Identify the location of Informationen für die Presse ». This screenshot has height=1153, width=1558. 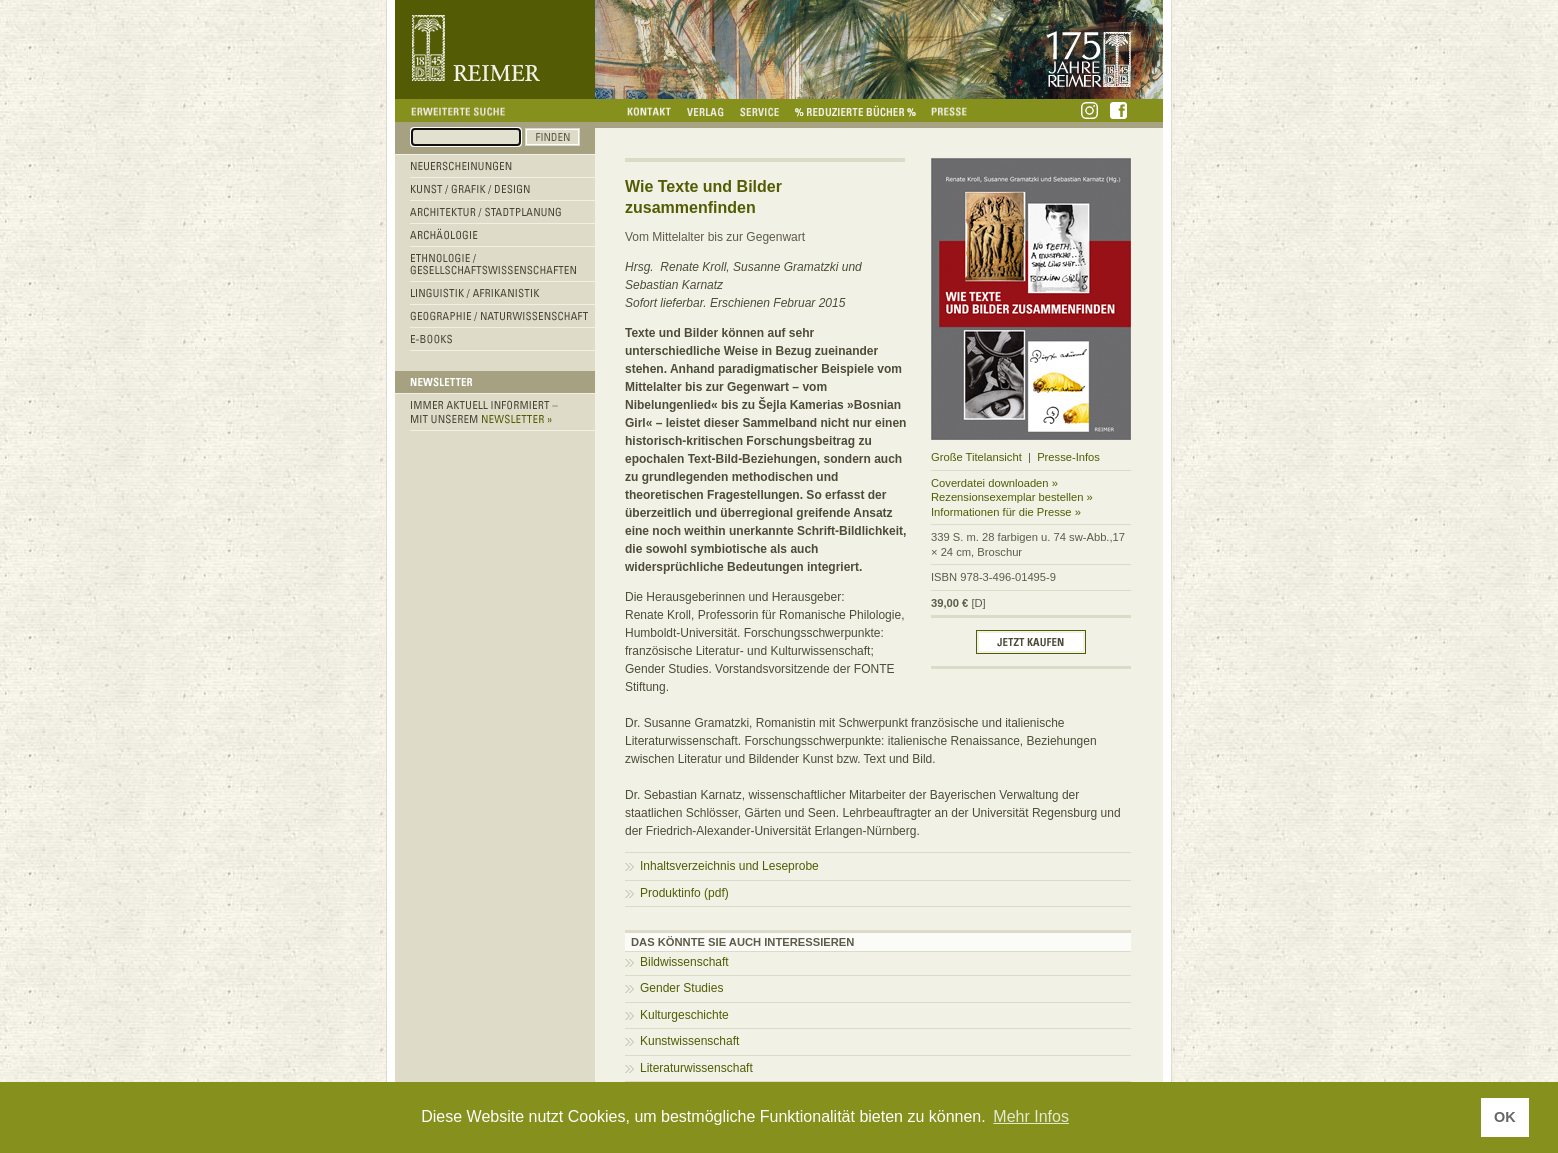
(1006, 512).